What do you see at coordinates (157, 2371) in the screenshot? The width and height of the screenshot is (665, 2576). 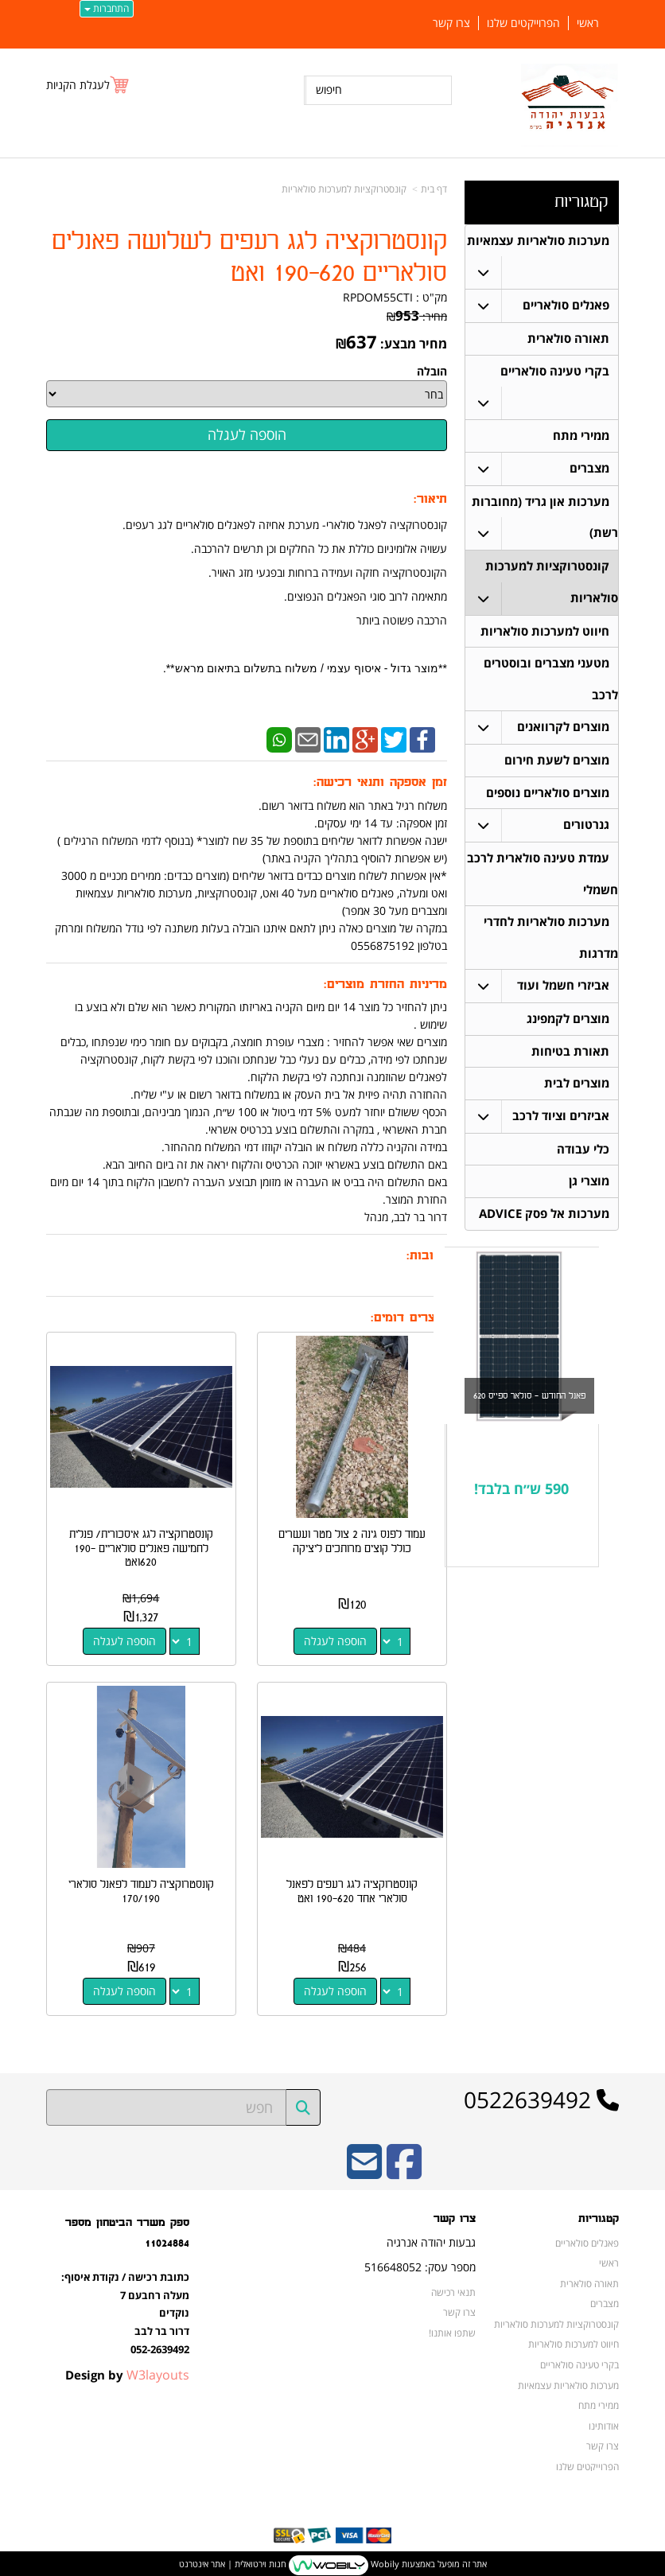 I see `W3layouts` at bounding box center [157, 2371].